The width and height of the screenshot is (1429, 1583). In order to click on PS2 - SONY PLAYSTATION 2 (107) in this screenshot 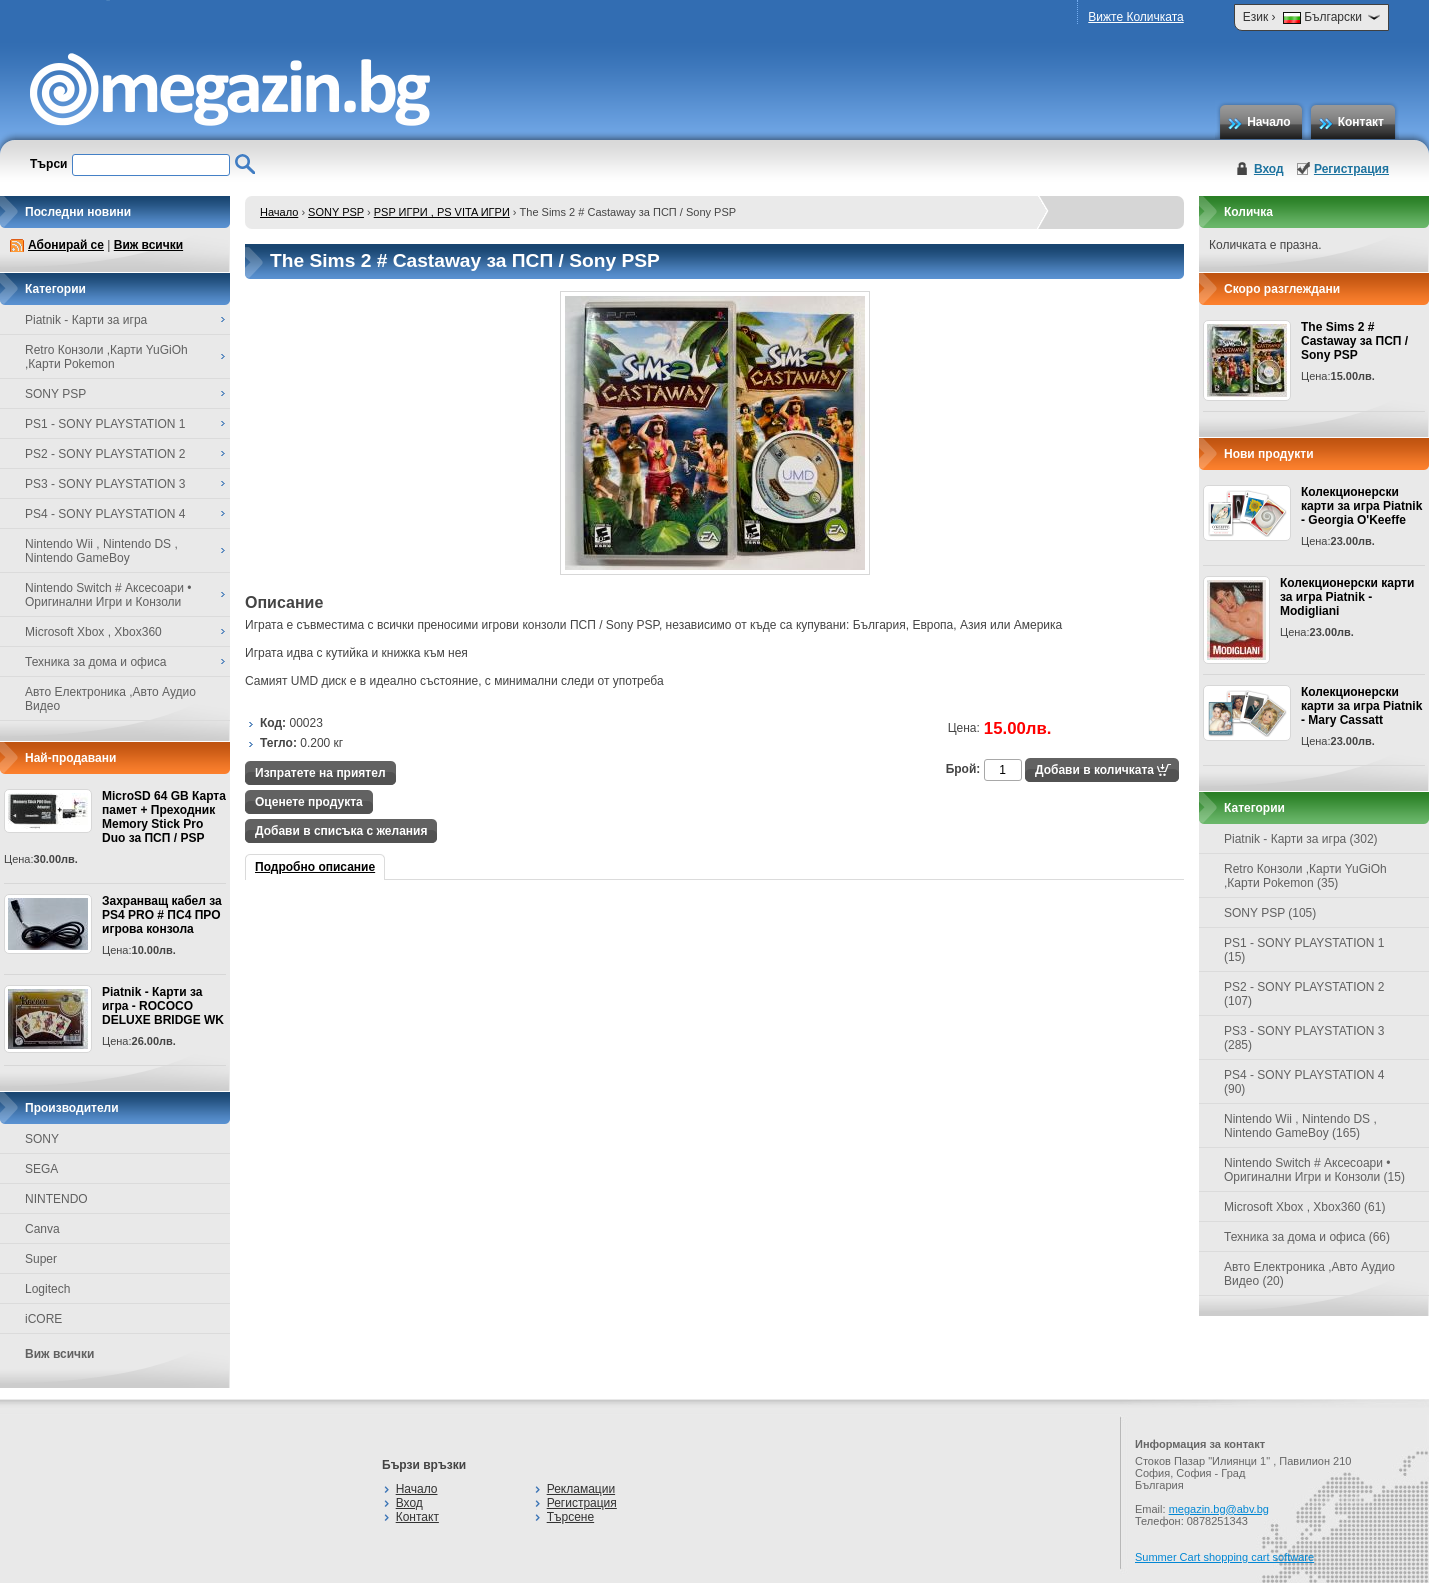, I will do `click(1304, 994)`.